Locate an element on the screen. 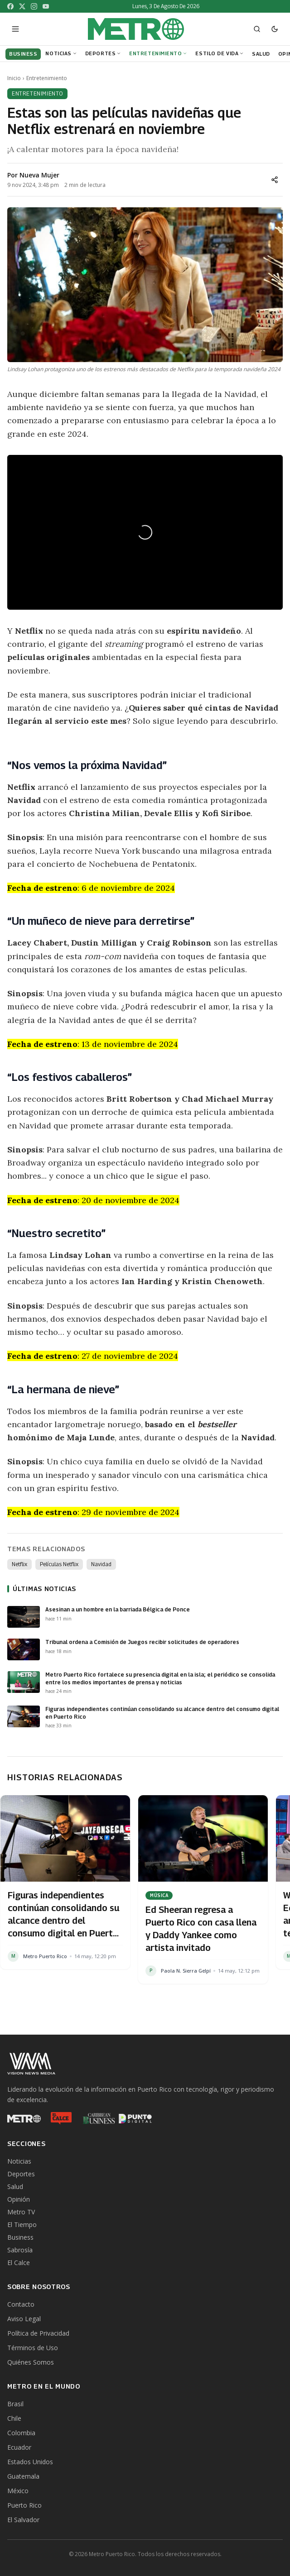 The width and height of the screenshot is (290, 2576). Estados Unidos is located at coordinates (30, 2461).